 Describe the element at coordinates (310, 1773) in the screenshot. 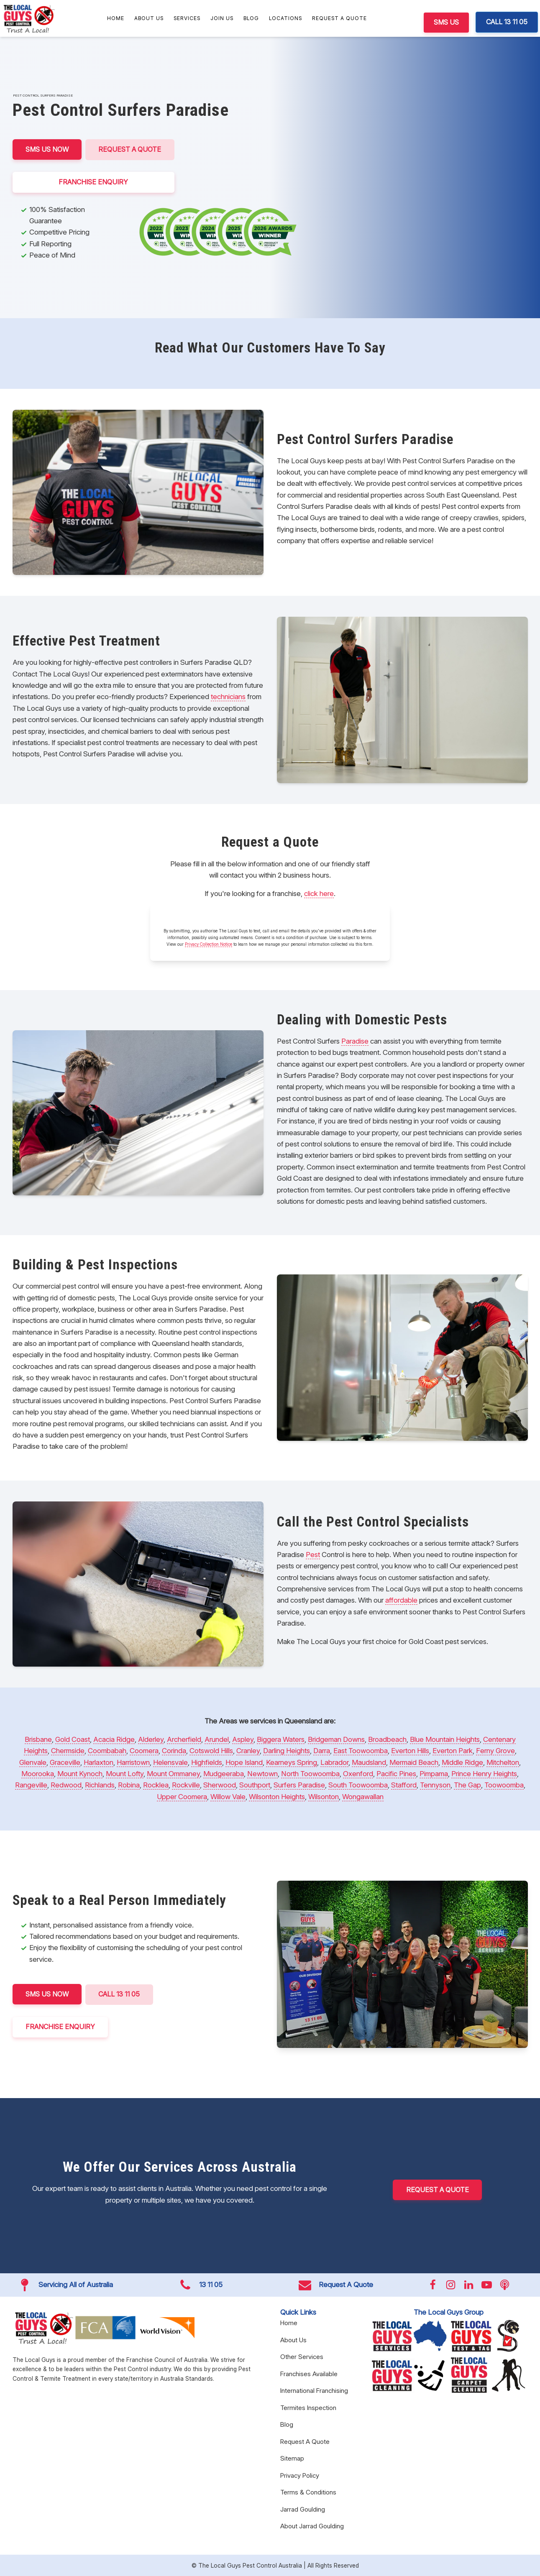

I see `North Toowoomba` at that location.